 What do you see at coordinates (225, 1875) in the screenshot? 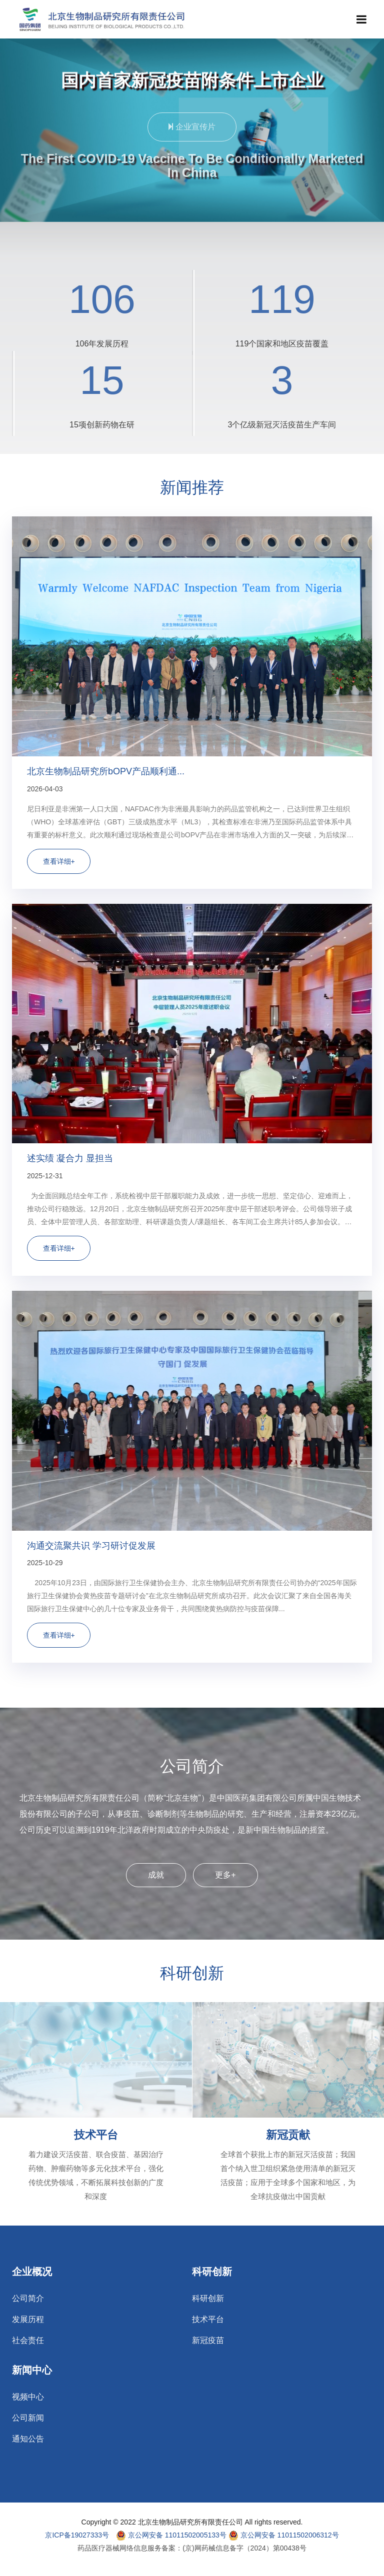
I see `更多+` at bounding box center [225, 1875].